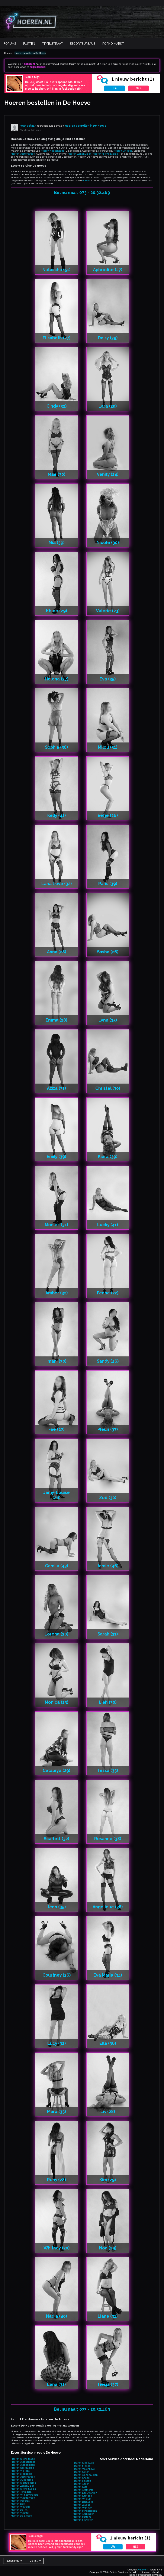  What do you see at coordinates (23, 2461) in the screenshot?
I see `Hoeren Oldeholtpade` at bounding box center [23, 2461].